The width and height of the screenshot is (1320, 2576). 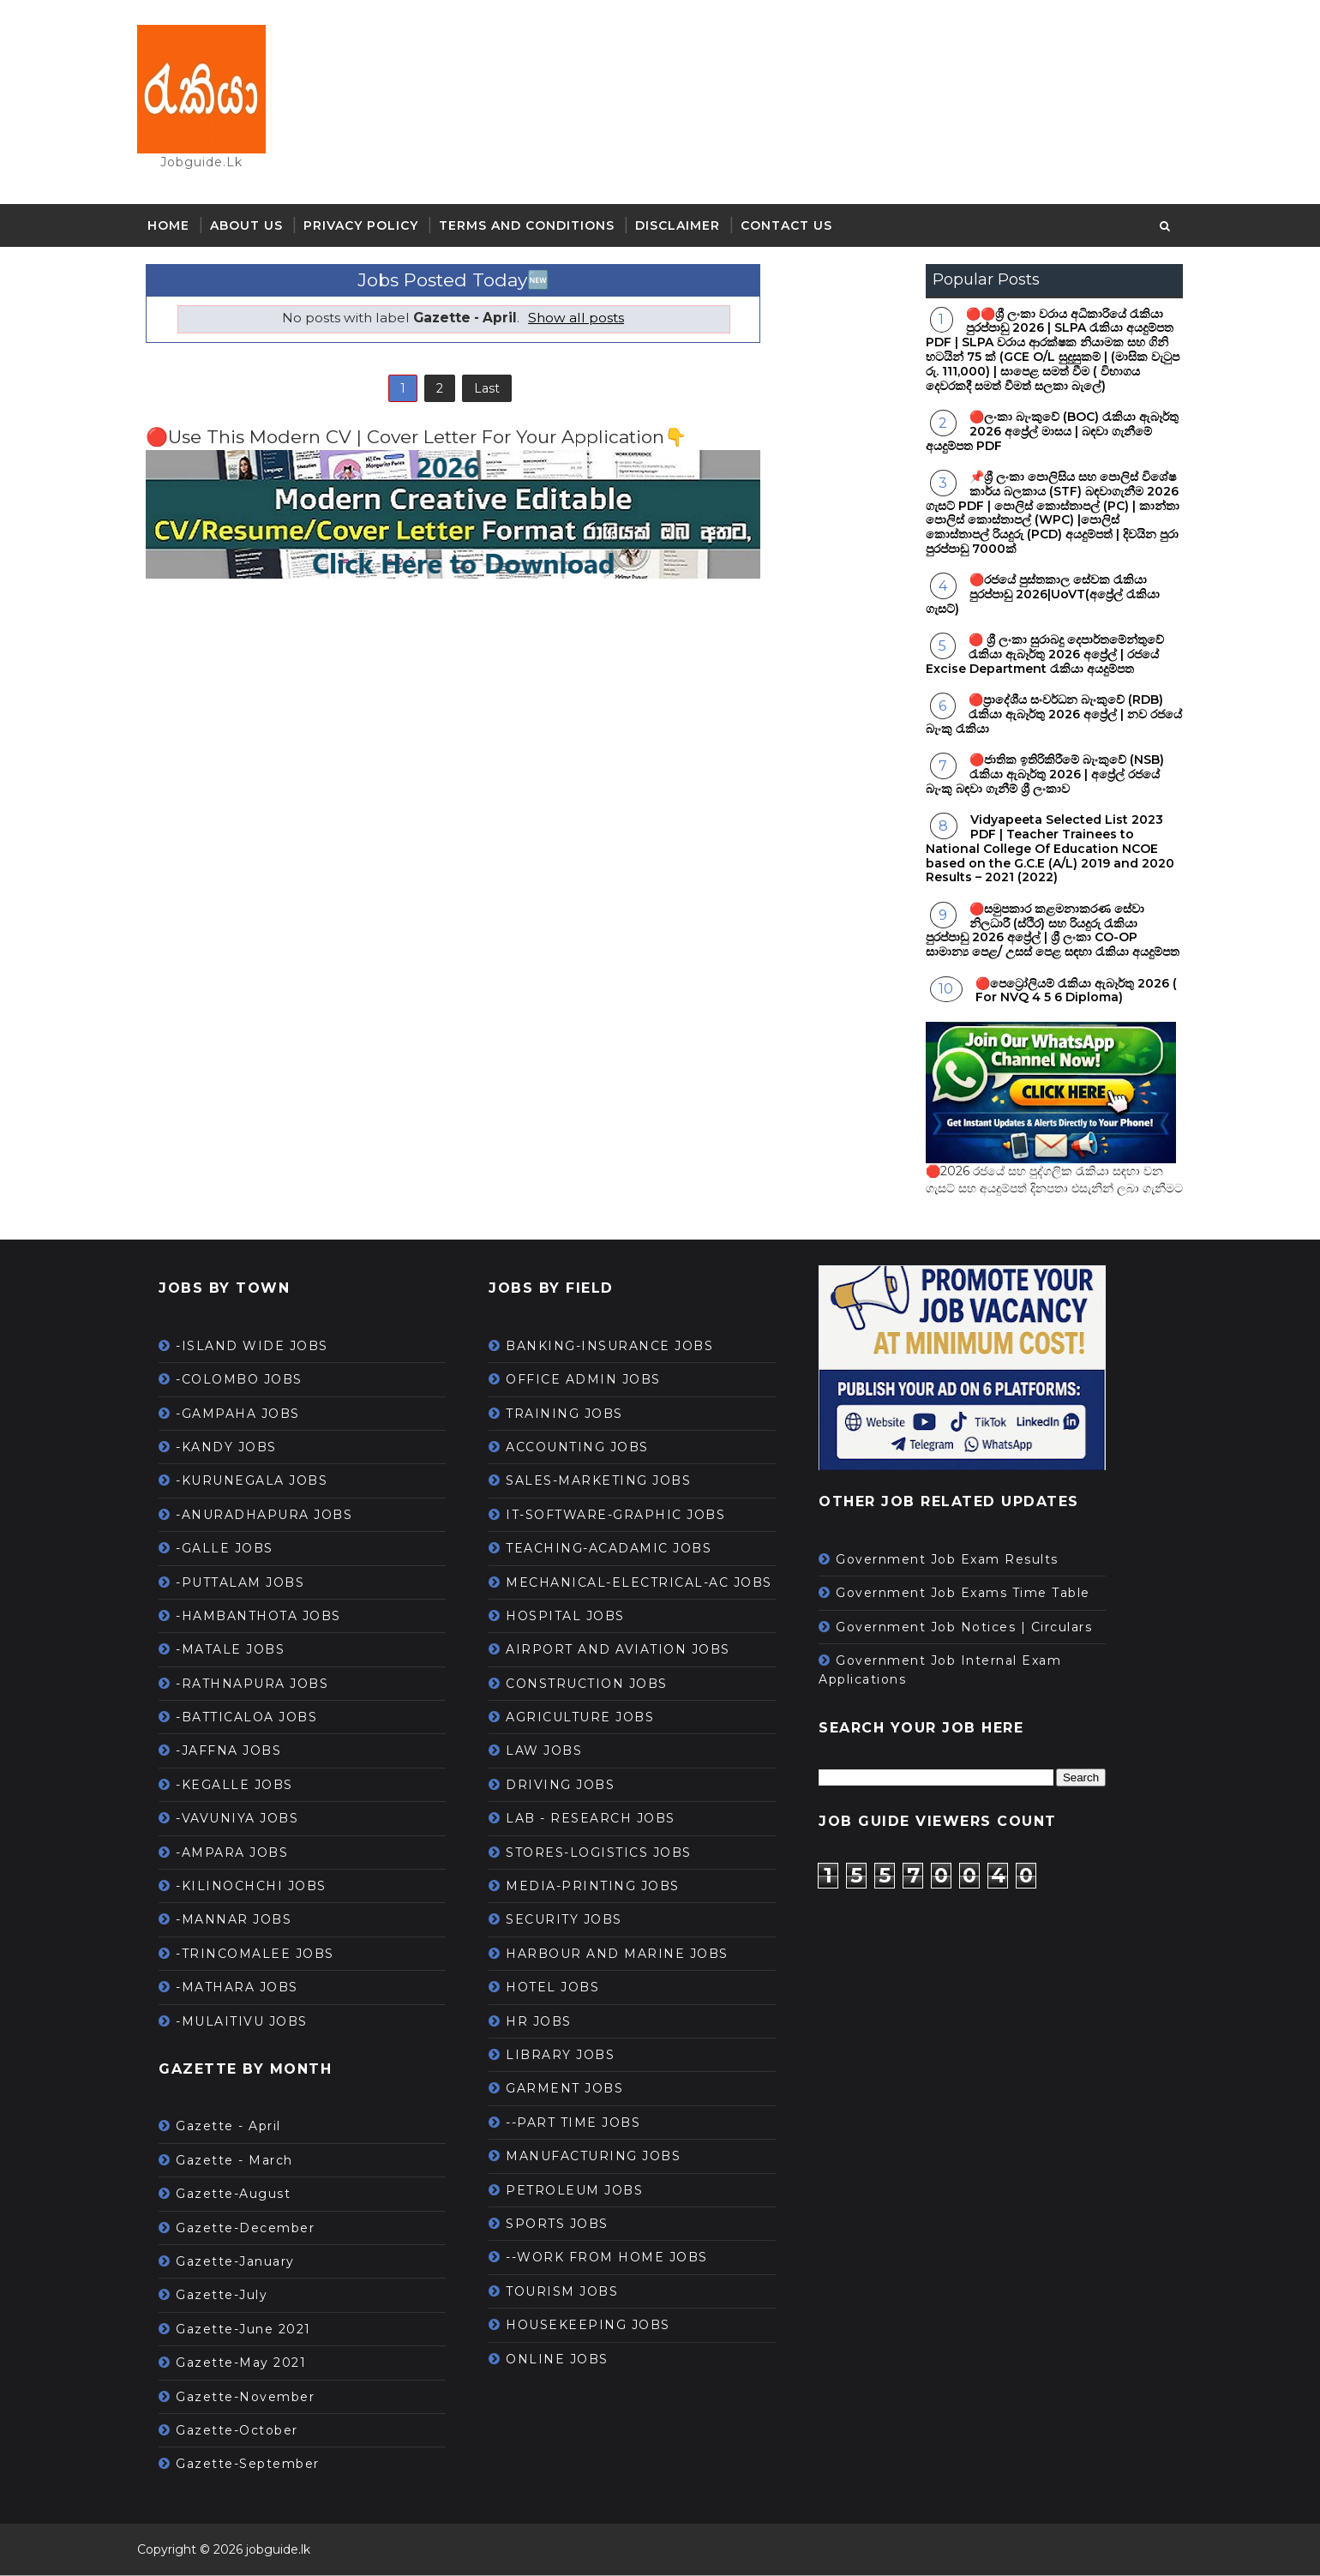 What do you see at coordinates (971, 1594) in the screenshot?
I see `Government Job Exams Time Table` at bounding box center [971, 1594].